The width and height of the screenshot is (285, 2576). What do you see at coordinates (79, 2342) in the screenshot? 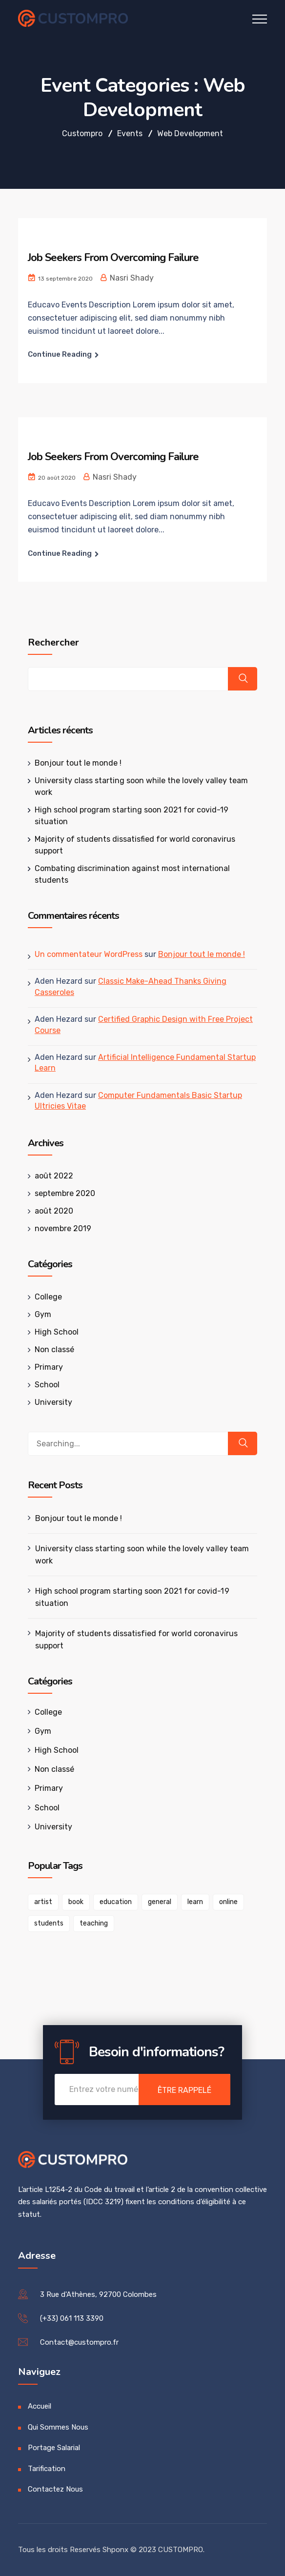
I see `Contact@custompro.fr` at bounding box center [79, 2342].